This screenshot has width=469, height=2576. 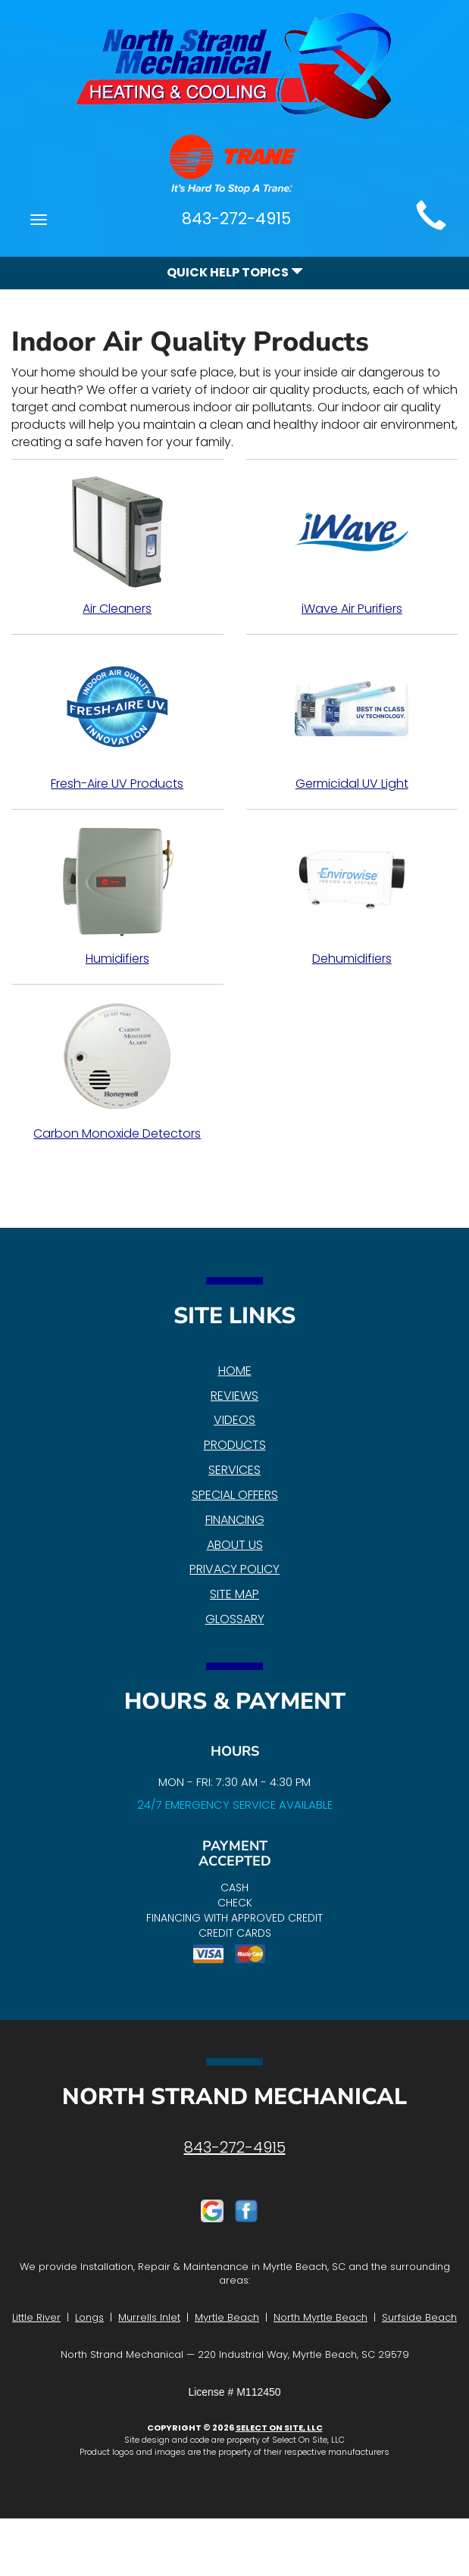 What do you see at coordinates (279, 2427) in the screenshot?
I see `Select On Site, LLC` at bounding box center [279, 2427].